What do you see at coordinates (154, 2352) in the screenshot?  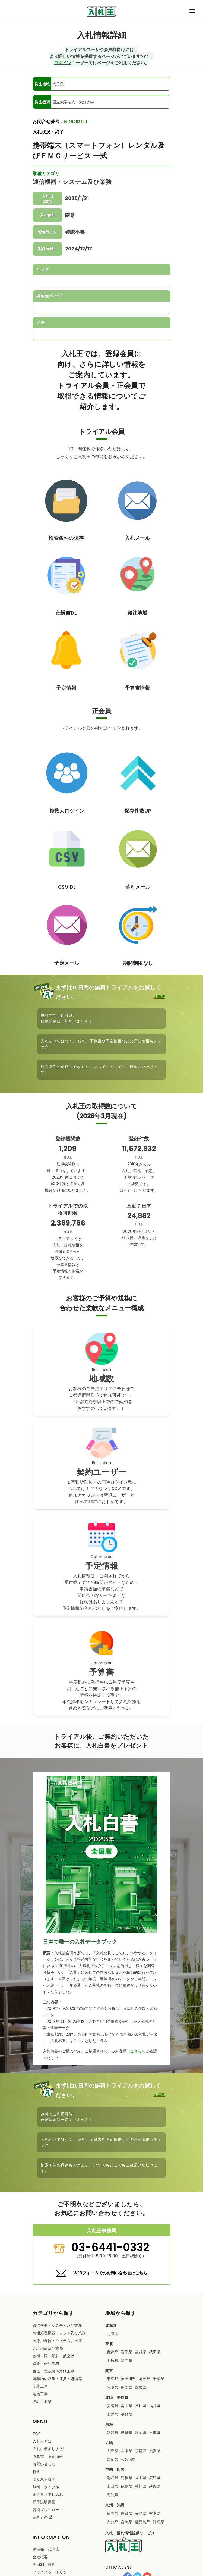 I see `秋田県` at bounding box center [154, 2352].